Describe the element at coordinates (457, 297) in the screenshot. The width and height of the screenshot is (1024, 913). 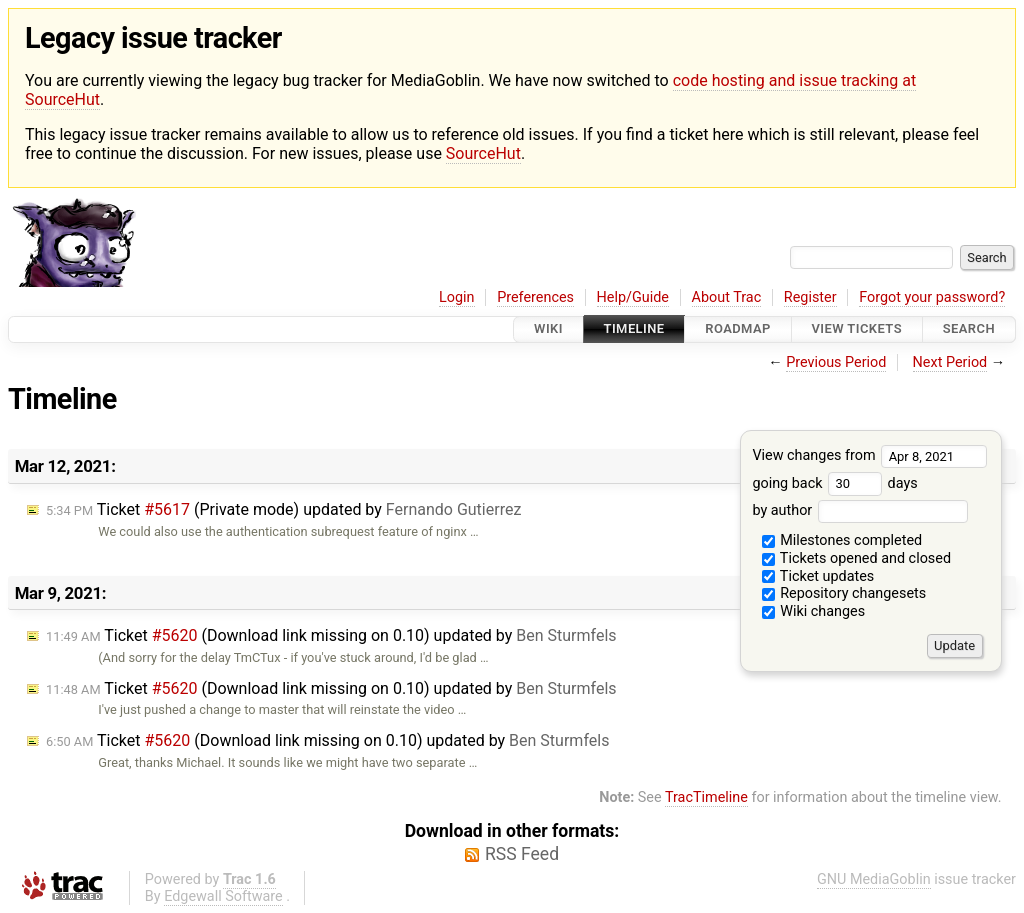
I see `Login` at that location.